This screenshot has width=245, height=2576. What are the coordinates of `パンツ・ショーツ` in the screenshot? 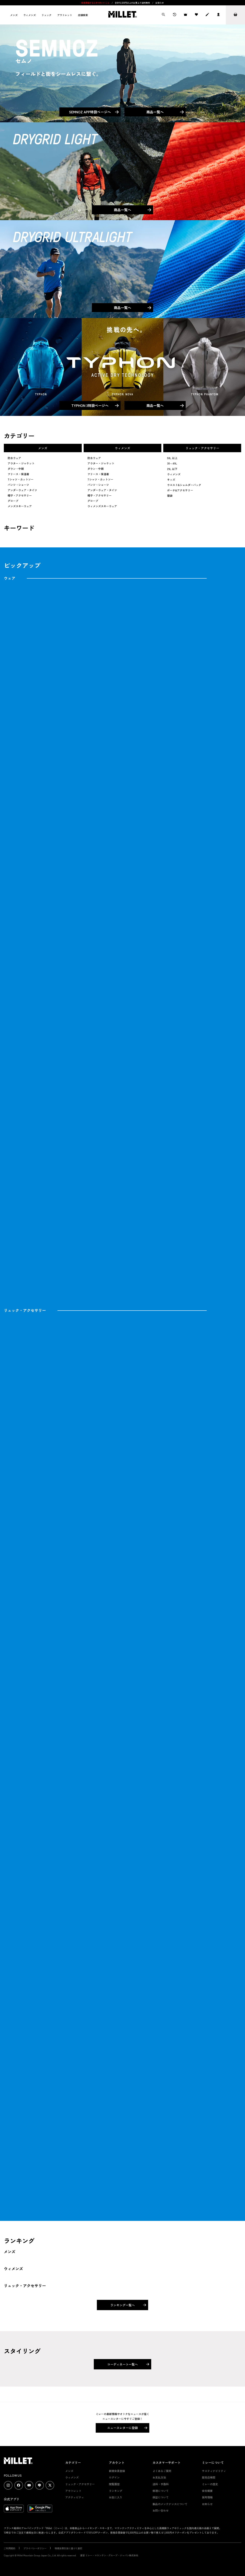 It's located at (18, 485).